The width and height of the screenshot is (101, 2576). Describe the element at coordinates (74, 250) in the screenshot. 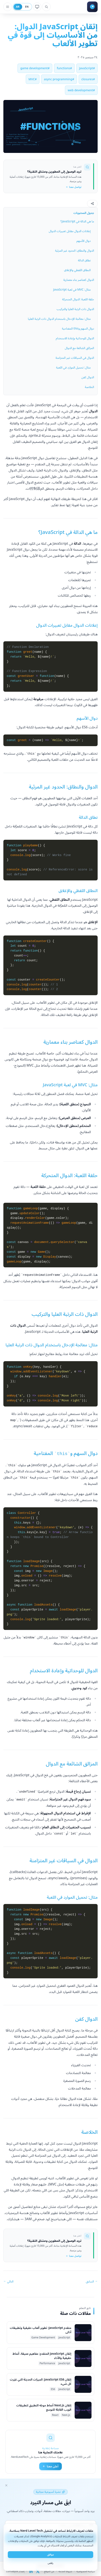

I see `الدوال والنطاق: الحدود غير المرئية` at that location.